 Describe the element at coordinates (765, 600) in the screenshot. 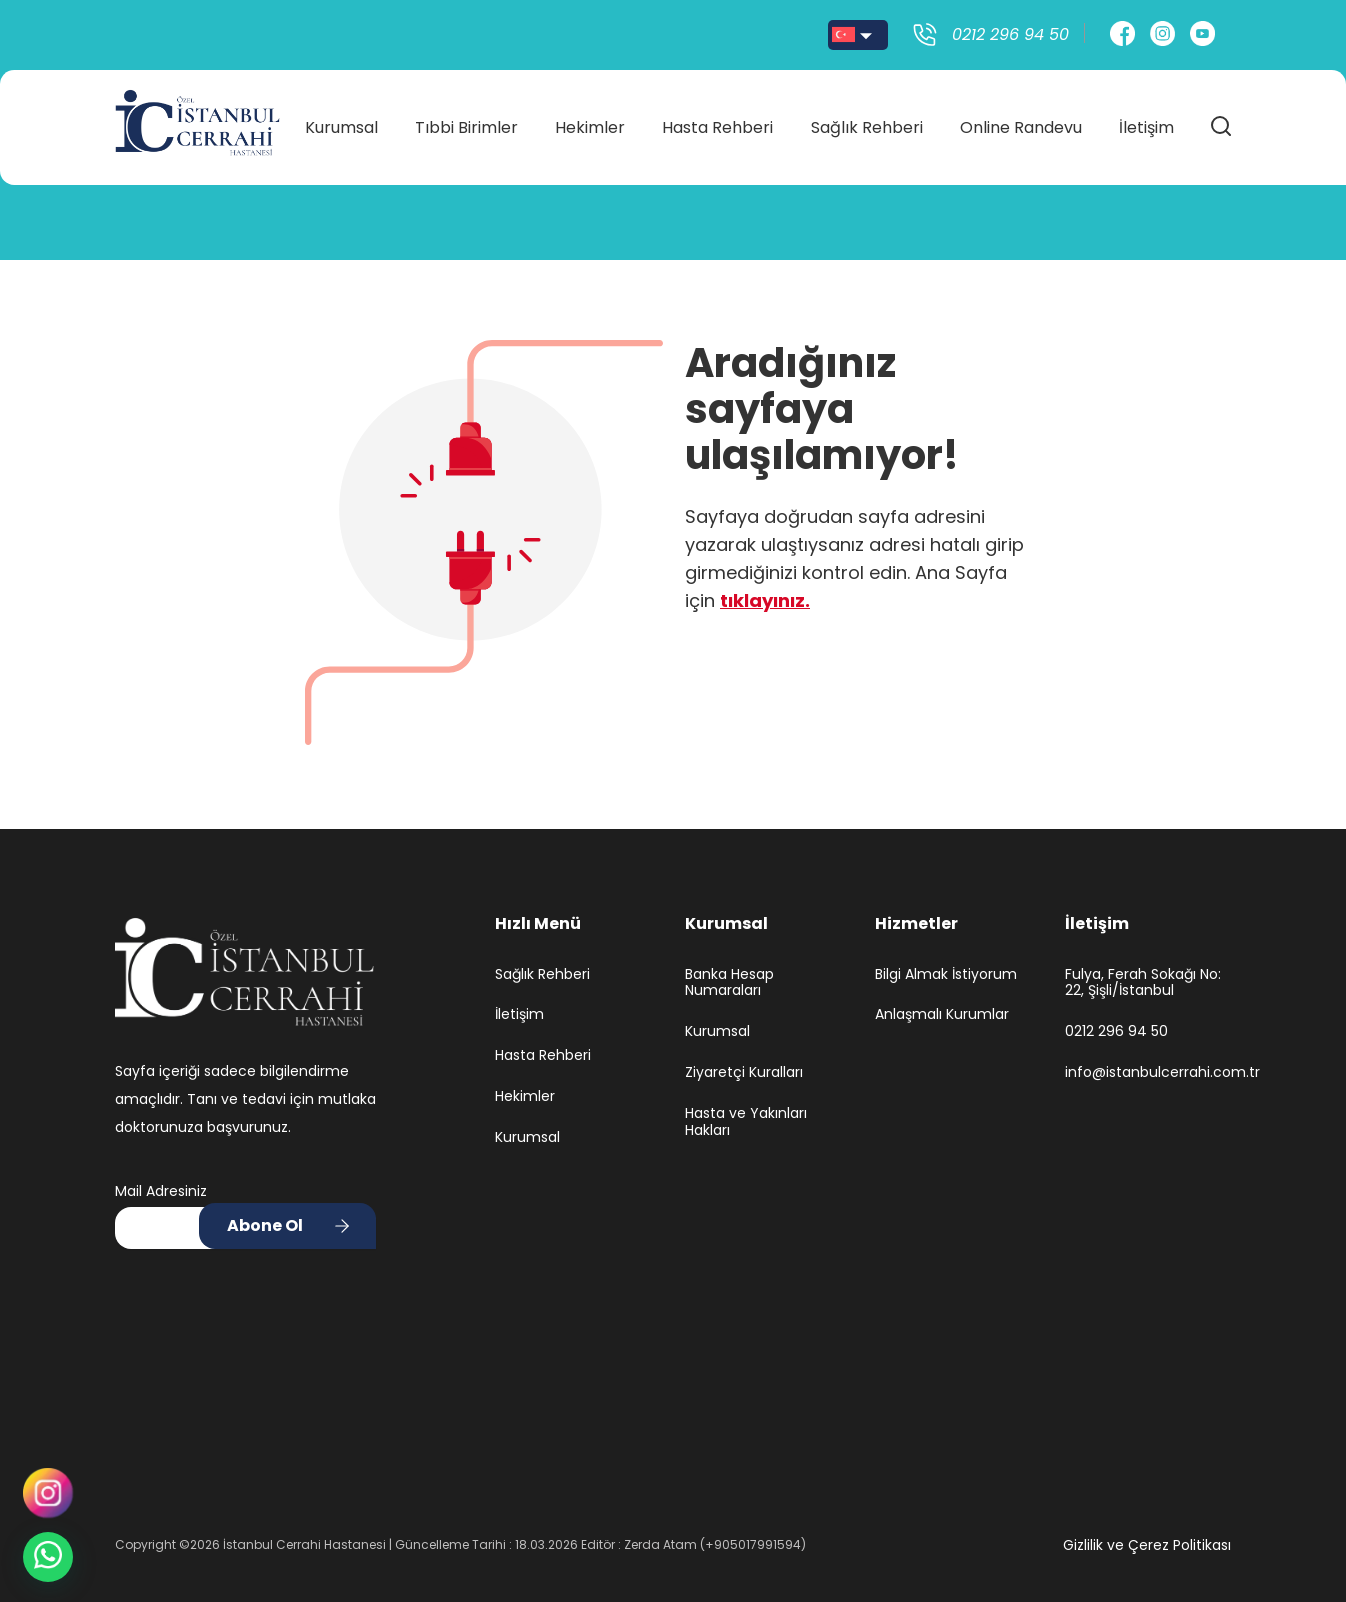

I see `tıklayınız.` at that location.